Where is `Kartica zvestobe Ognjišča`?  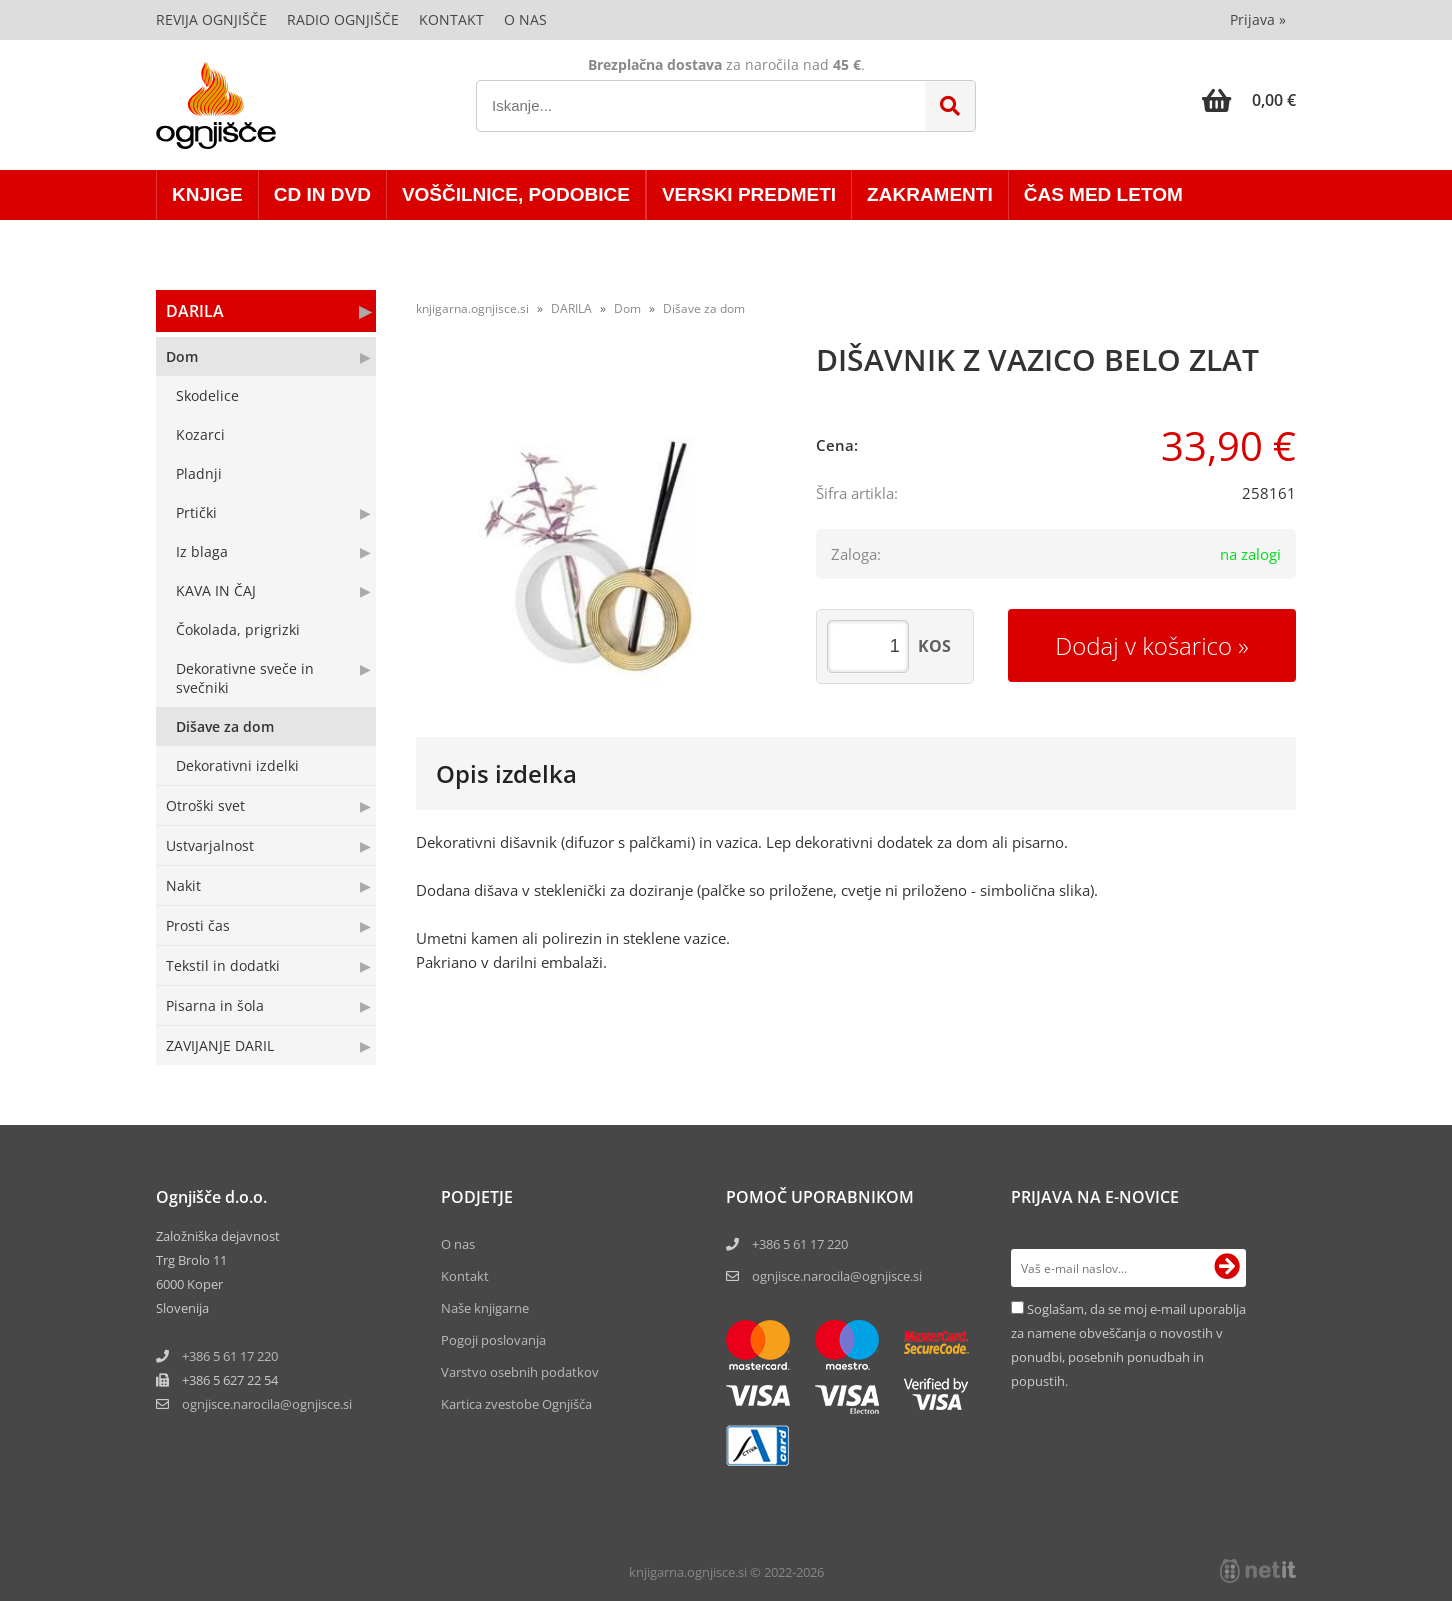
Kartica zvestobe Ognjišča is located at coordinates (516, 1404).